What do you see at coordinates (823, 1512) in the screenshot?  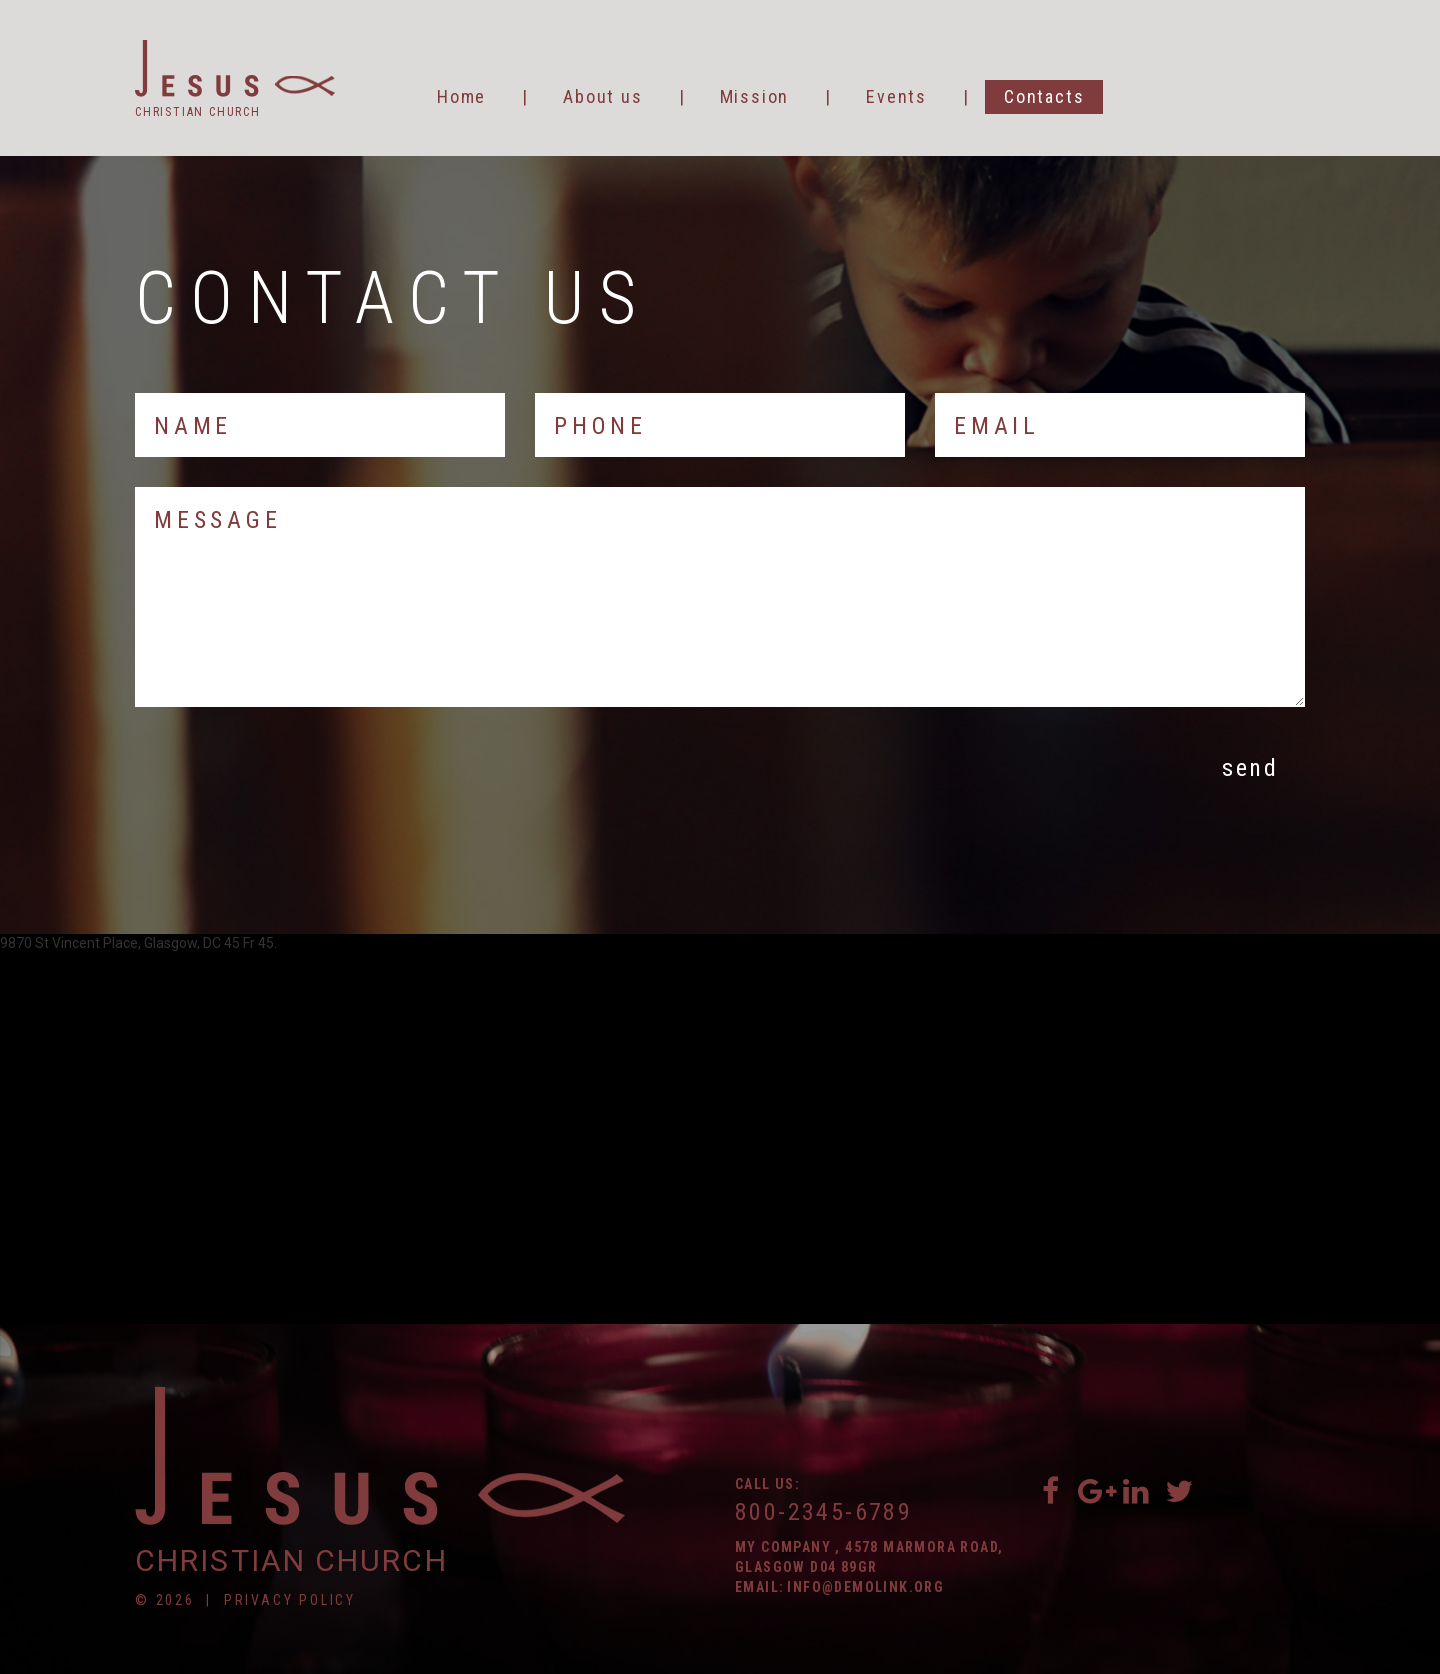 I see `800-2345-6789` at bounding box center [823, 1512].